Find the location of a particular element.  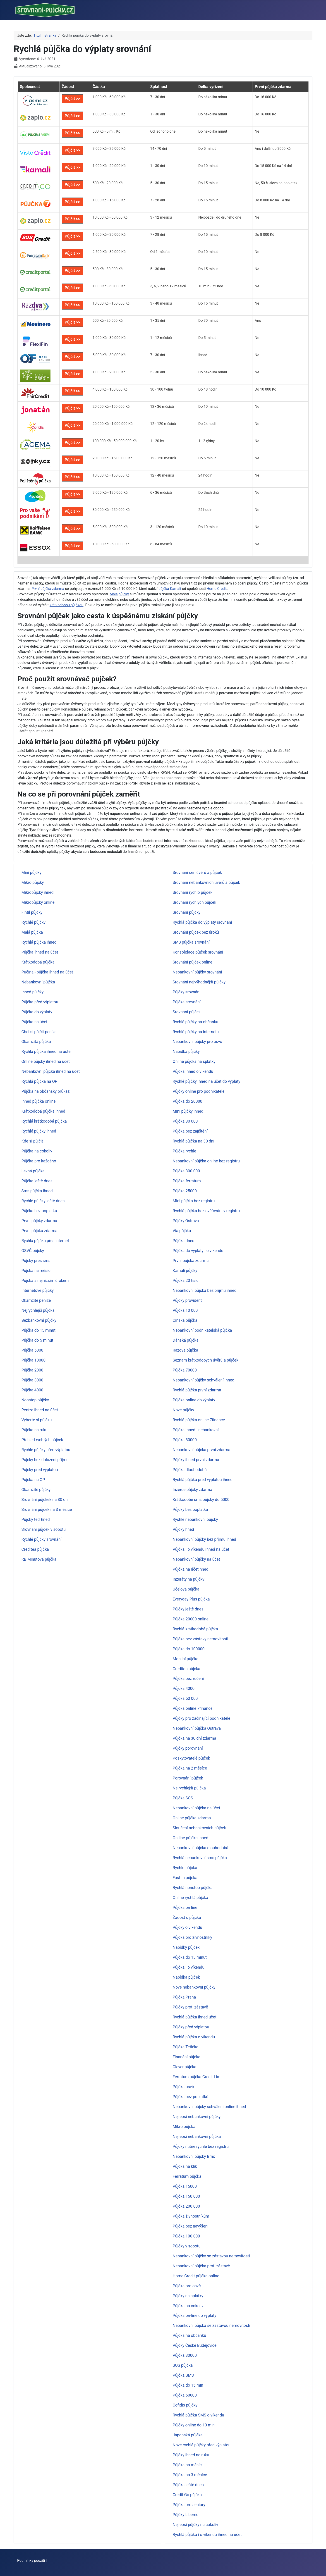

Půjčky na splátky is located at coordinates (188, 2296).